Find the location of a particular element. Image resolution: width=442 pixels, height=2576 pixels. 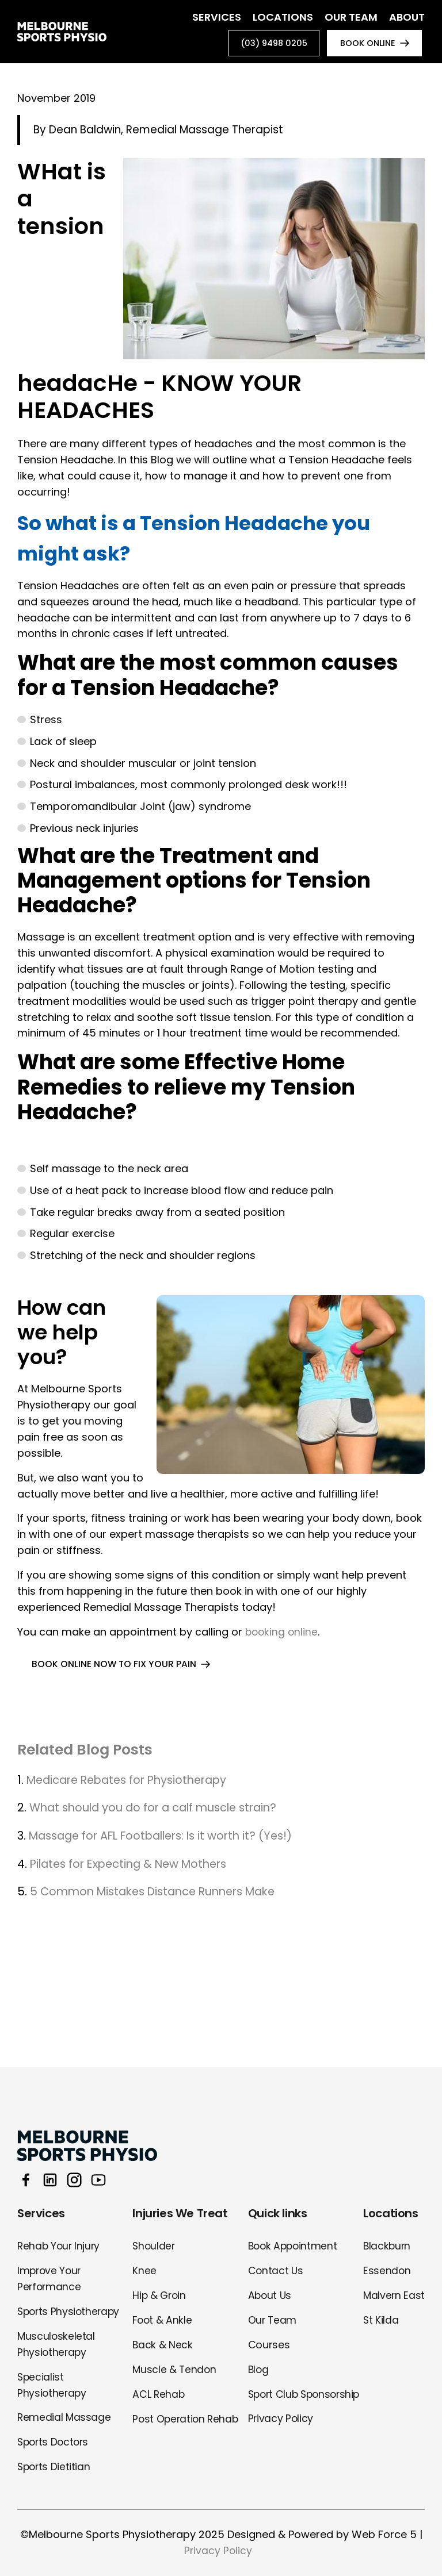

ACL Rehab is located at coordinates (158, 2394).